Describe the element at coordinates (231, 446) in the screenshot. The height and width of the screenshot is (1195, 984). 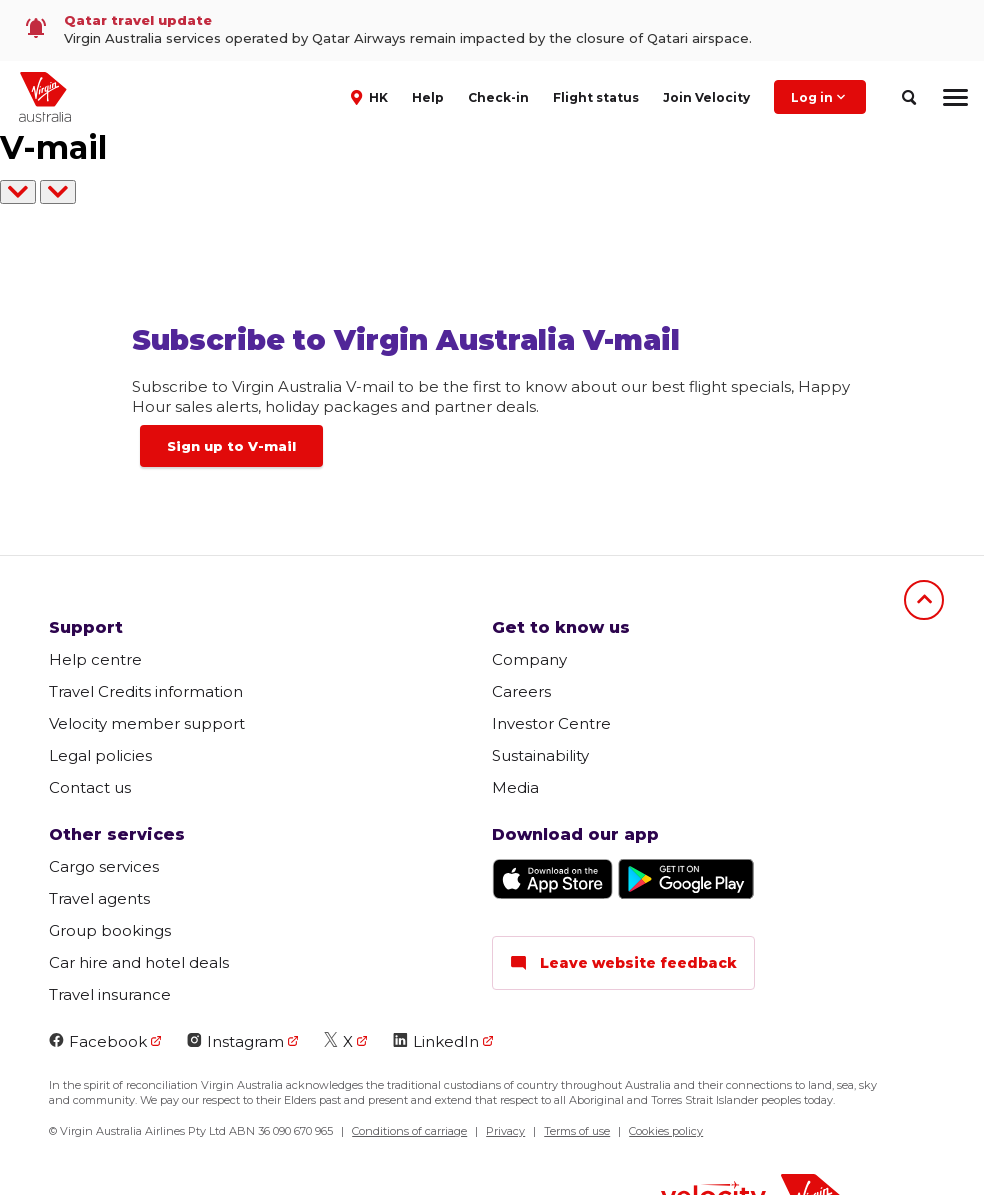
I see `Sign up to V-mail` at that location.